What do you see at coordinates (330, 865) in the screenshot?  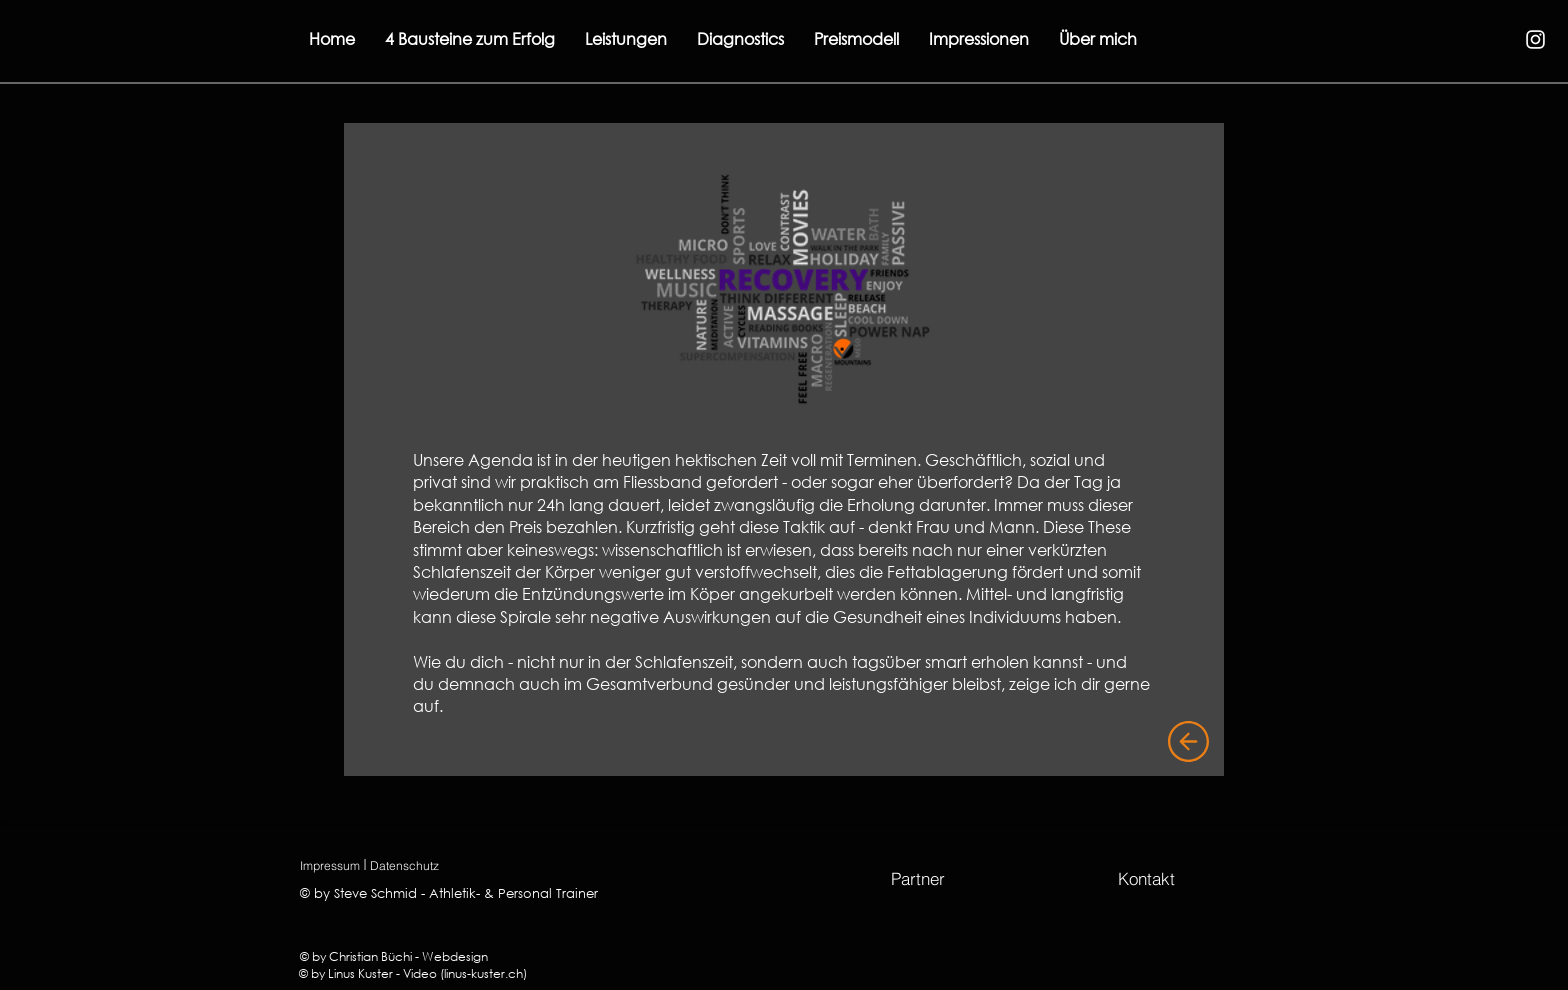 I see `[Impressum]` at bounding box center [330, 865].